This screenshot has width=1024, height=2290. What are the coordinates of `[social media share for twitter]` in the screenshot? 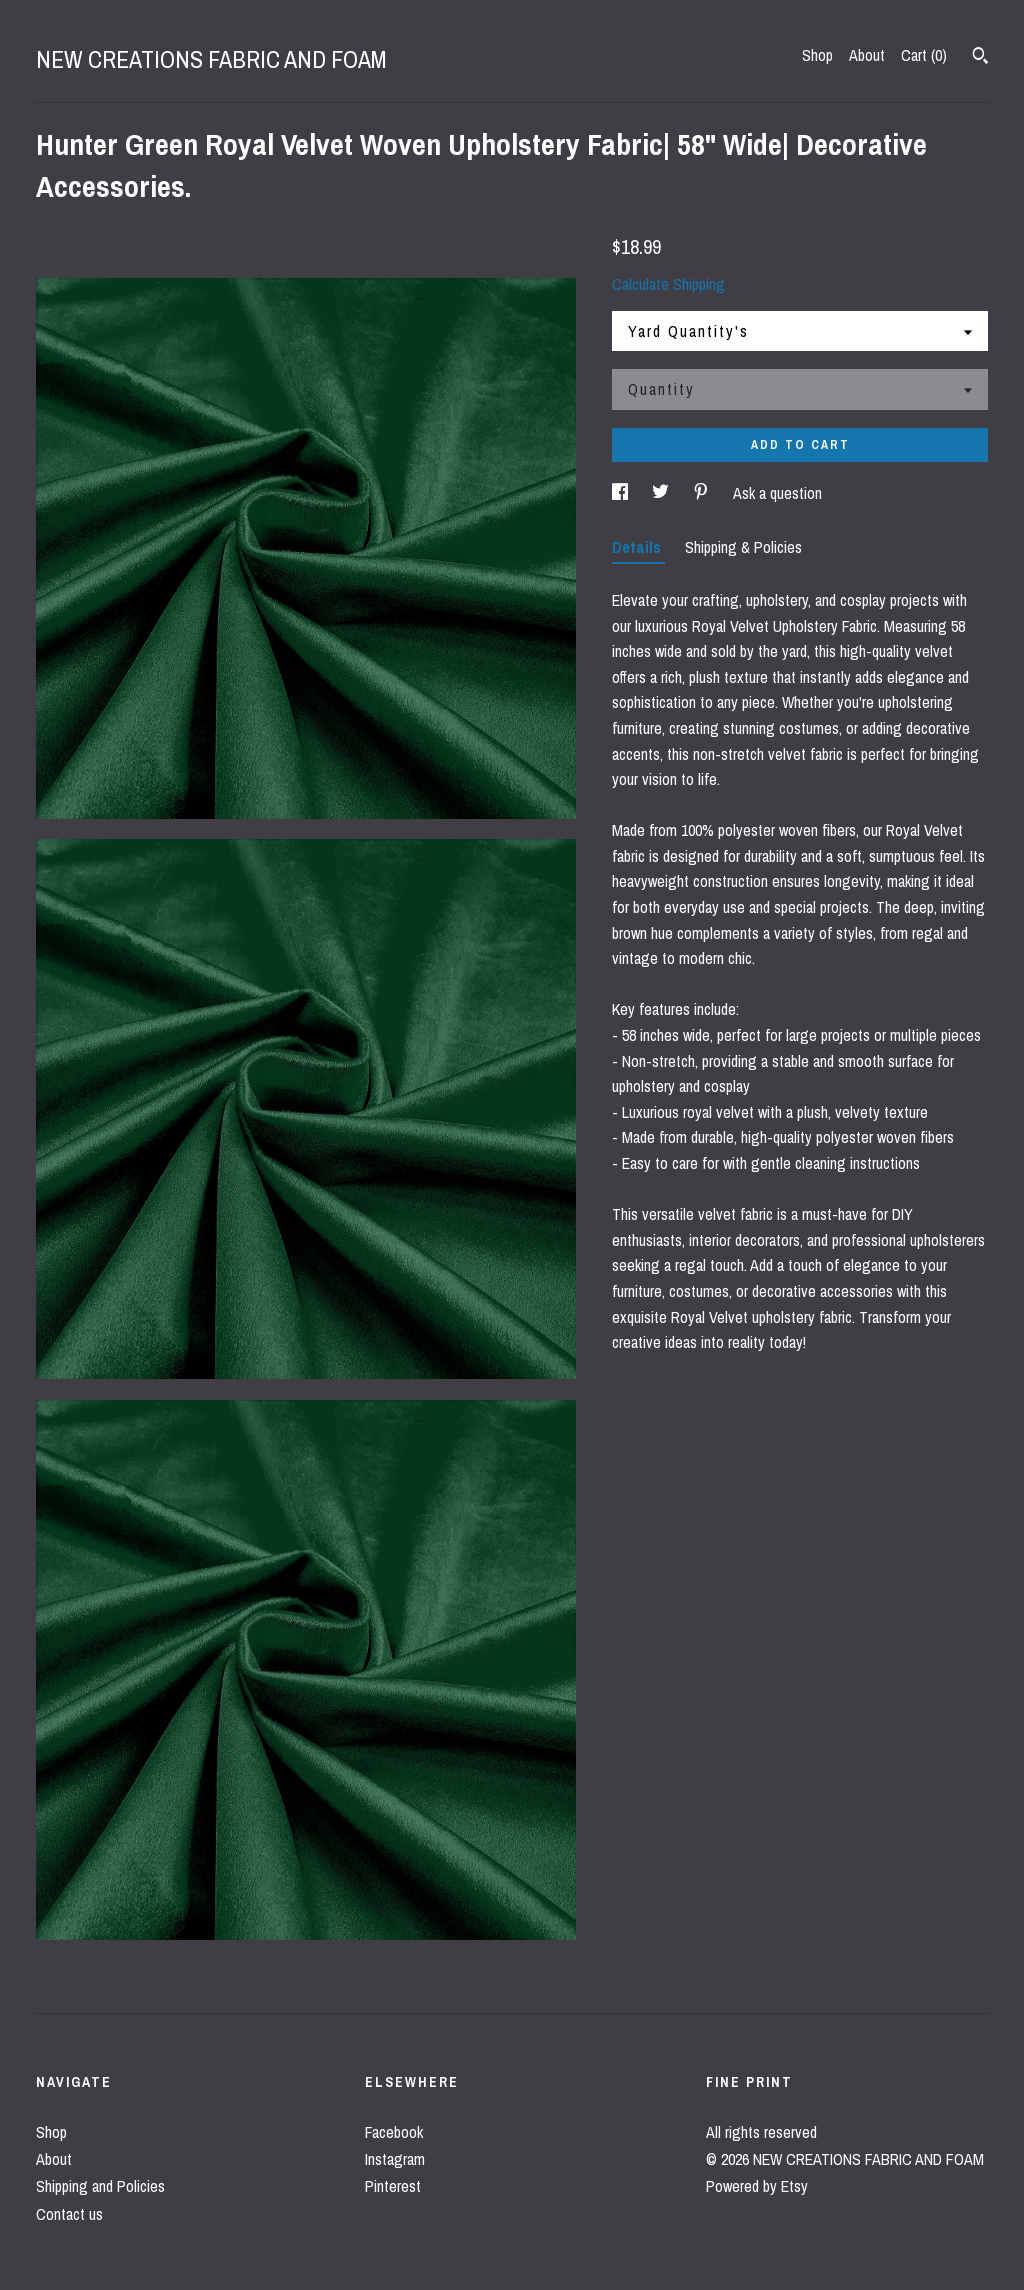 It's located at (662, 493).